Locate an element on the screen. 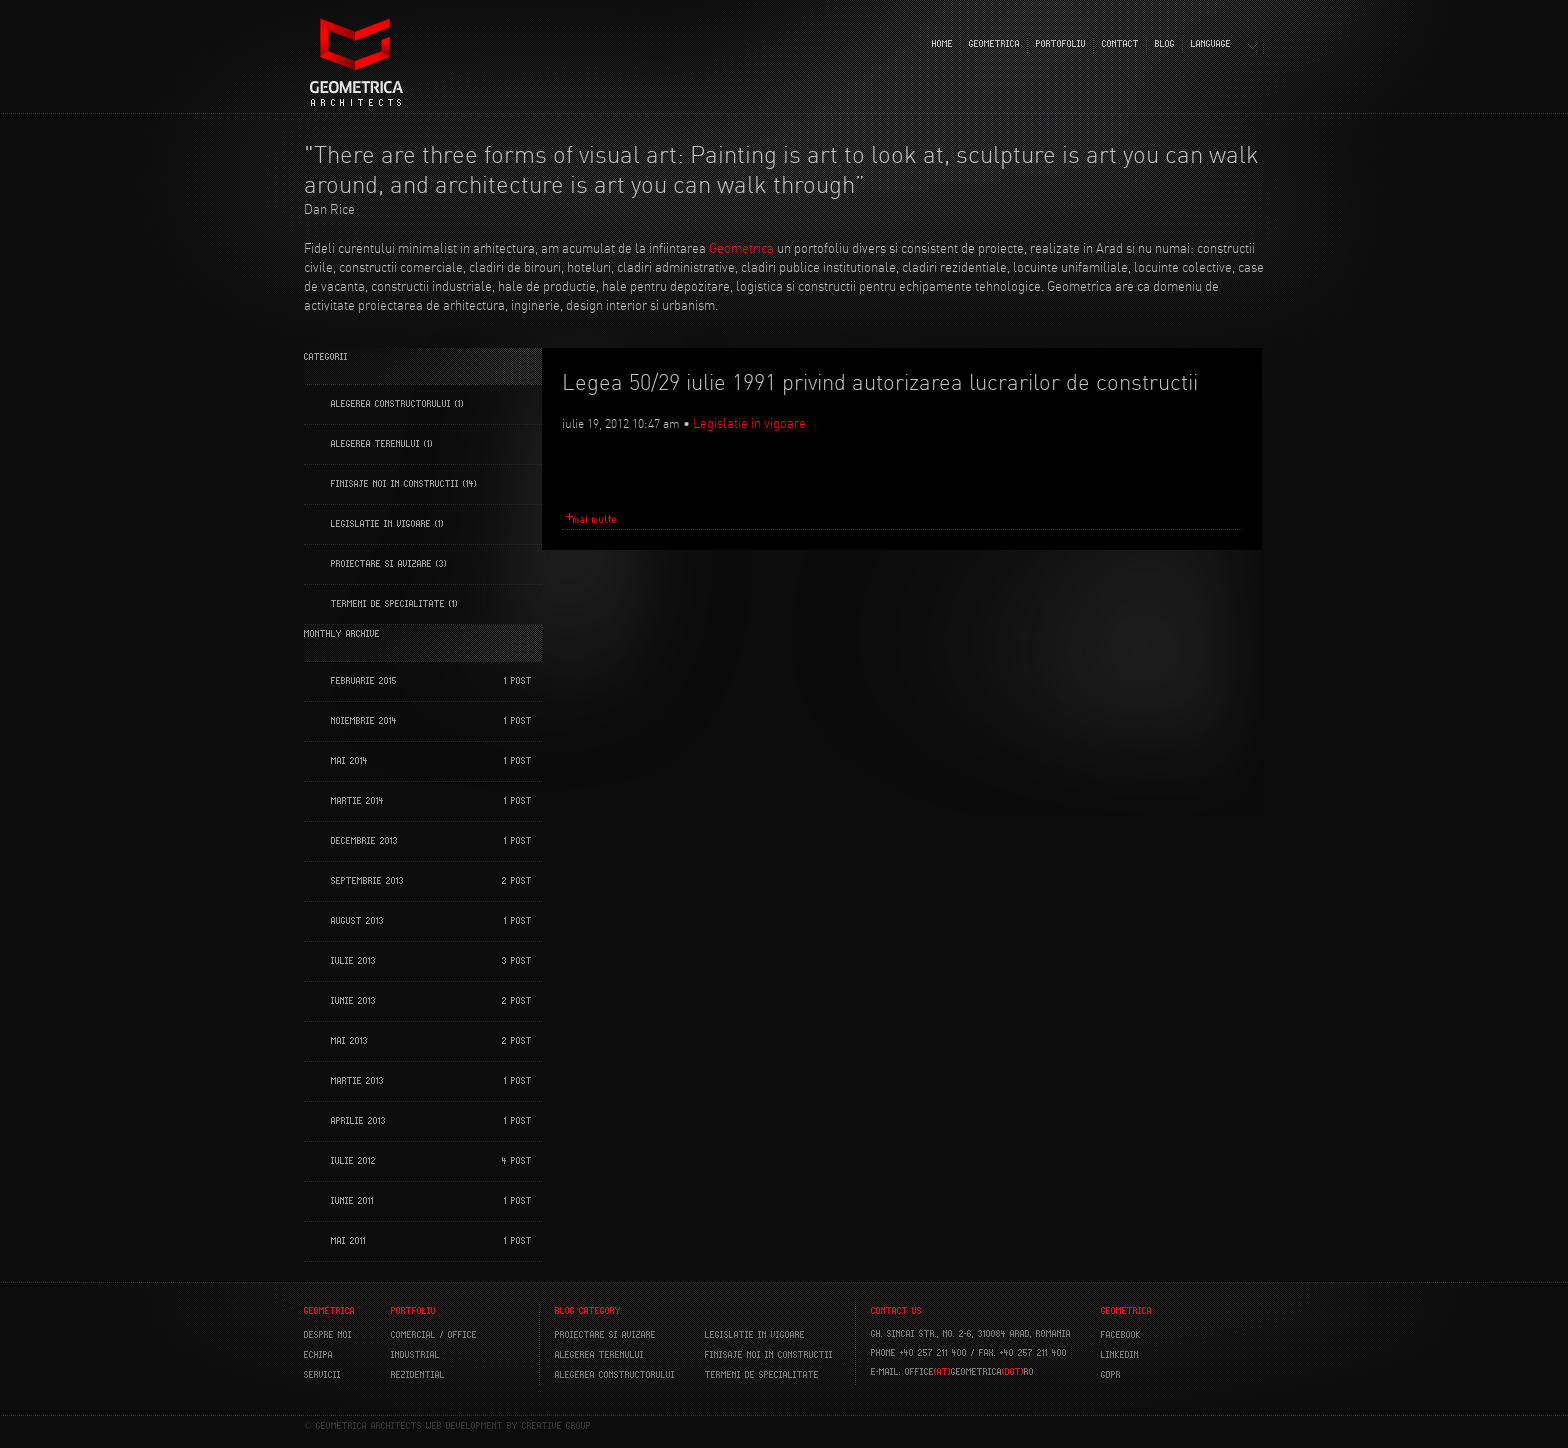  mai 2011 is located at coordinates (348, 1241).